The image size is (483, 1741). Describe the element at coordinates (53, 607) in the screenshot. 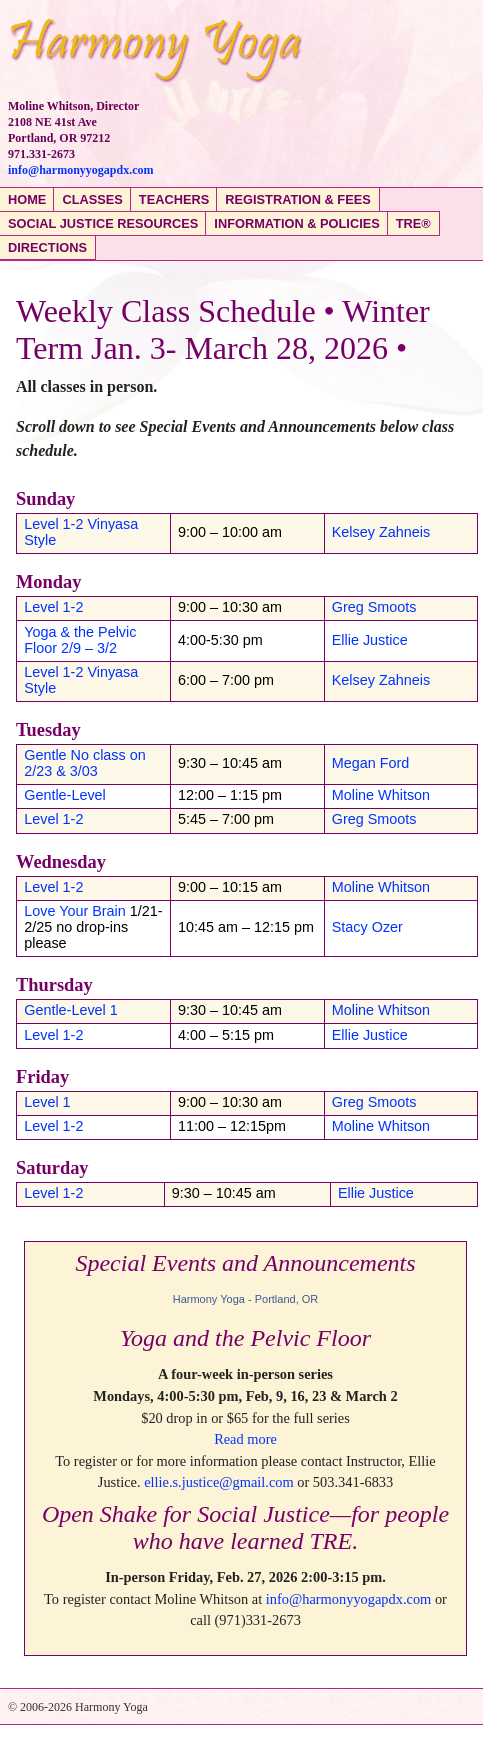

I see `Level 1-2` at that location.